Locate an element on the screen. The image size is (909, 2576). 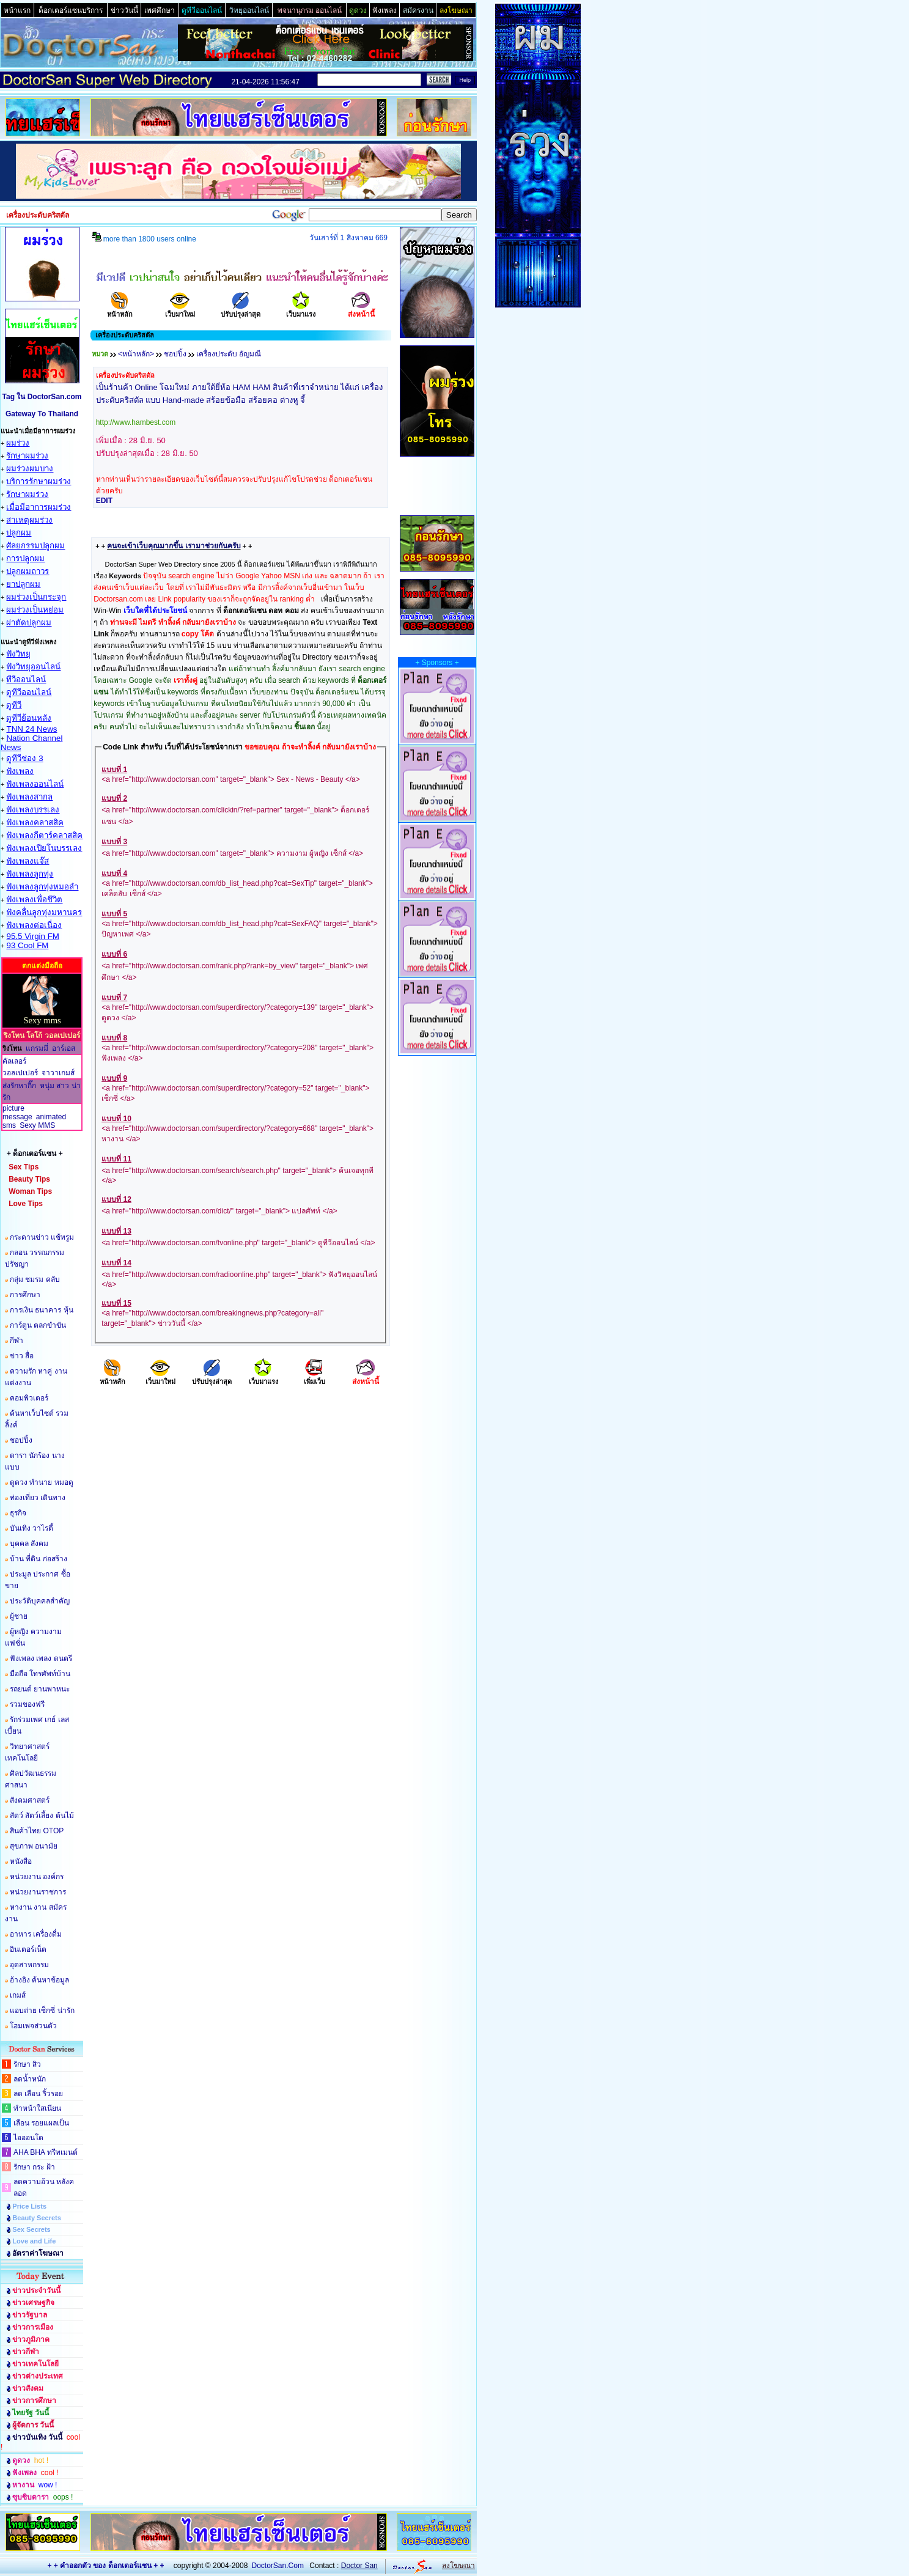
ดูทีวีออนไลน์ is located at coordinates (28, 692).